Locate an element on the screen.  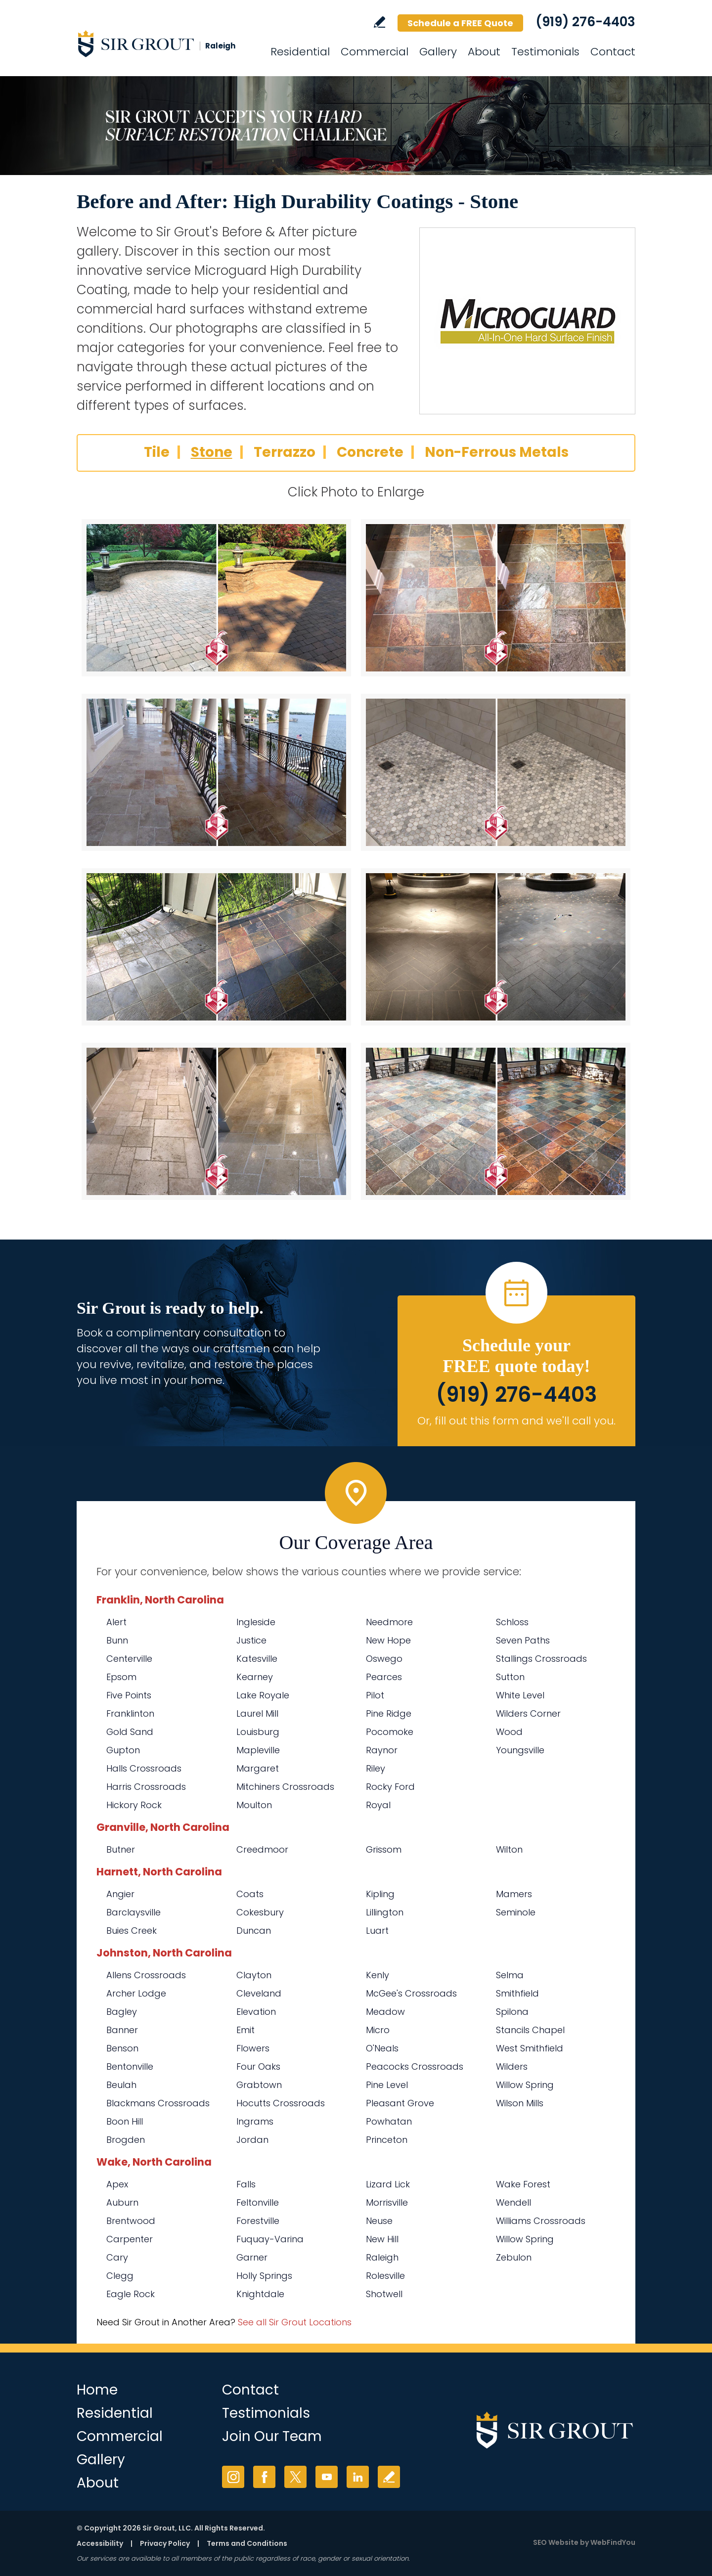
Privacy Policy [Go to Privacy Policy] is located at coordinates (165, 2543).